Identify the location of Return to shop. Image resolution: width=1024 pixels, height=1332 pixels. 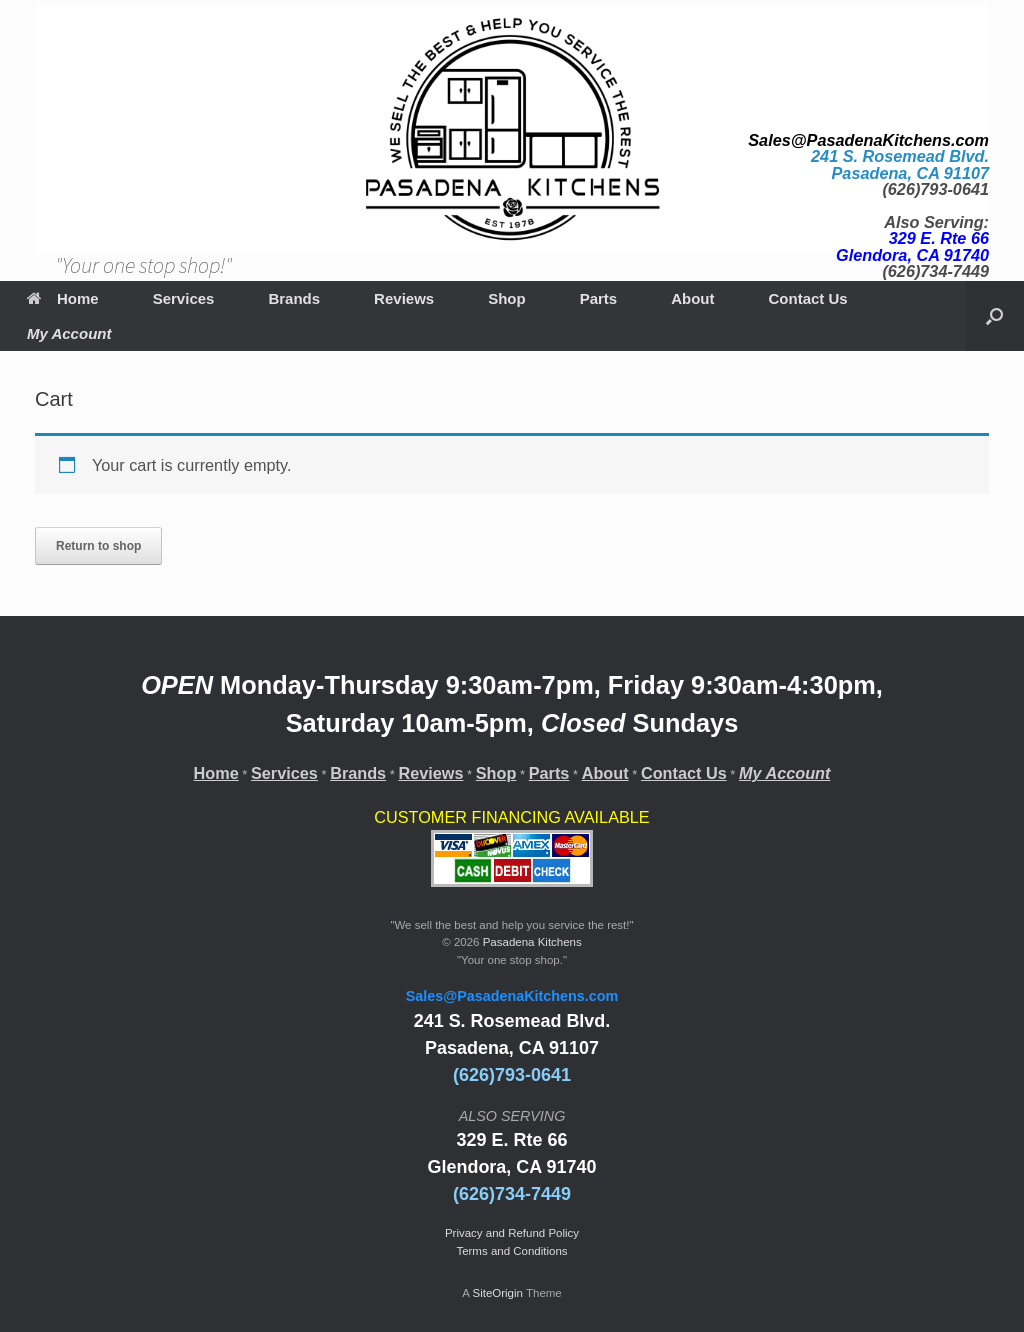
(98, 546).